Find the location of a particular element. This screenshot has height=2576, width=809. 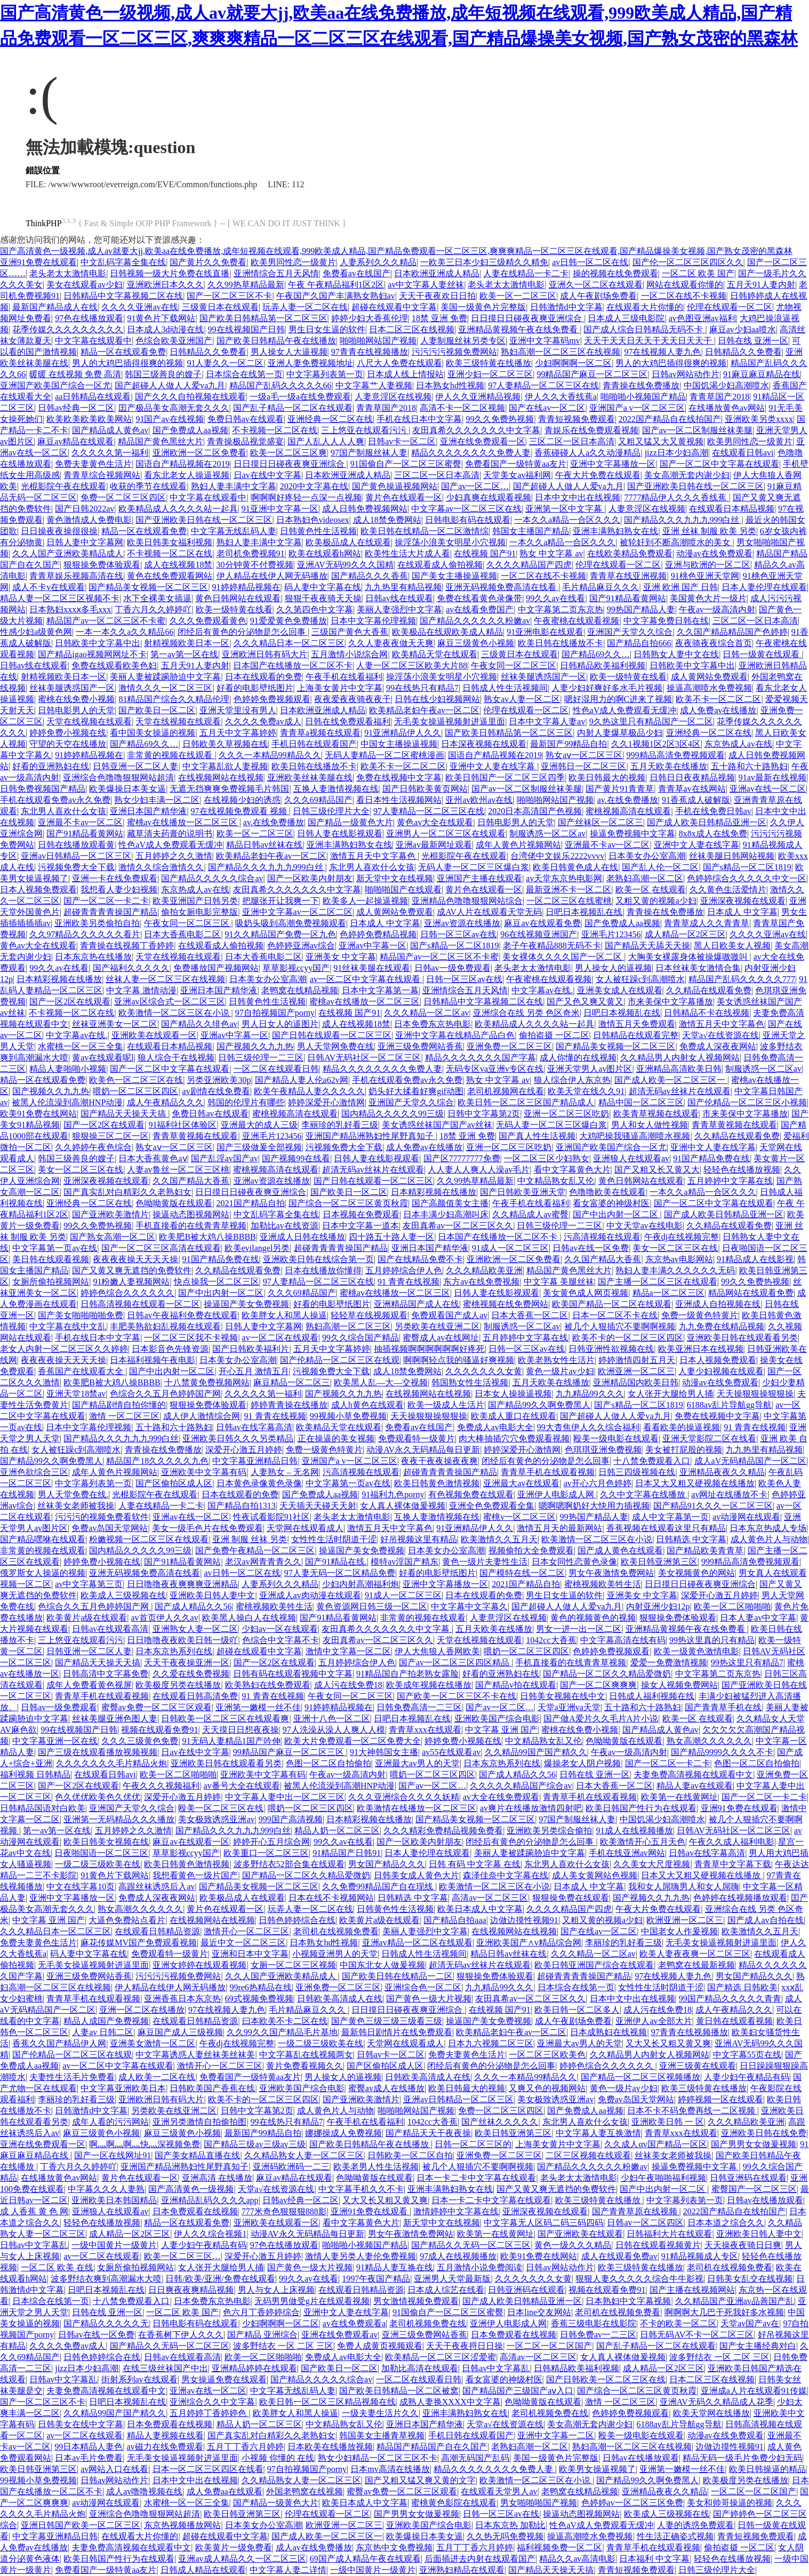

日本二区三区在线视频 is located at coordinates (411, 329).